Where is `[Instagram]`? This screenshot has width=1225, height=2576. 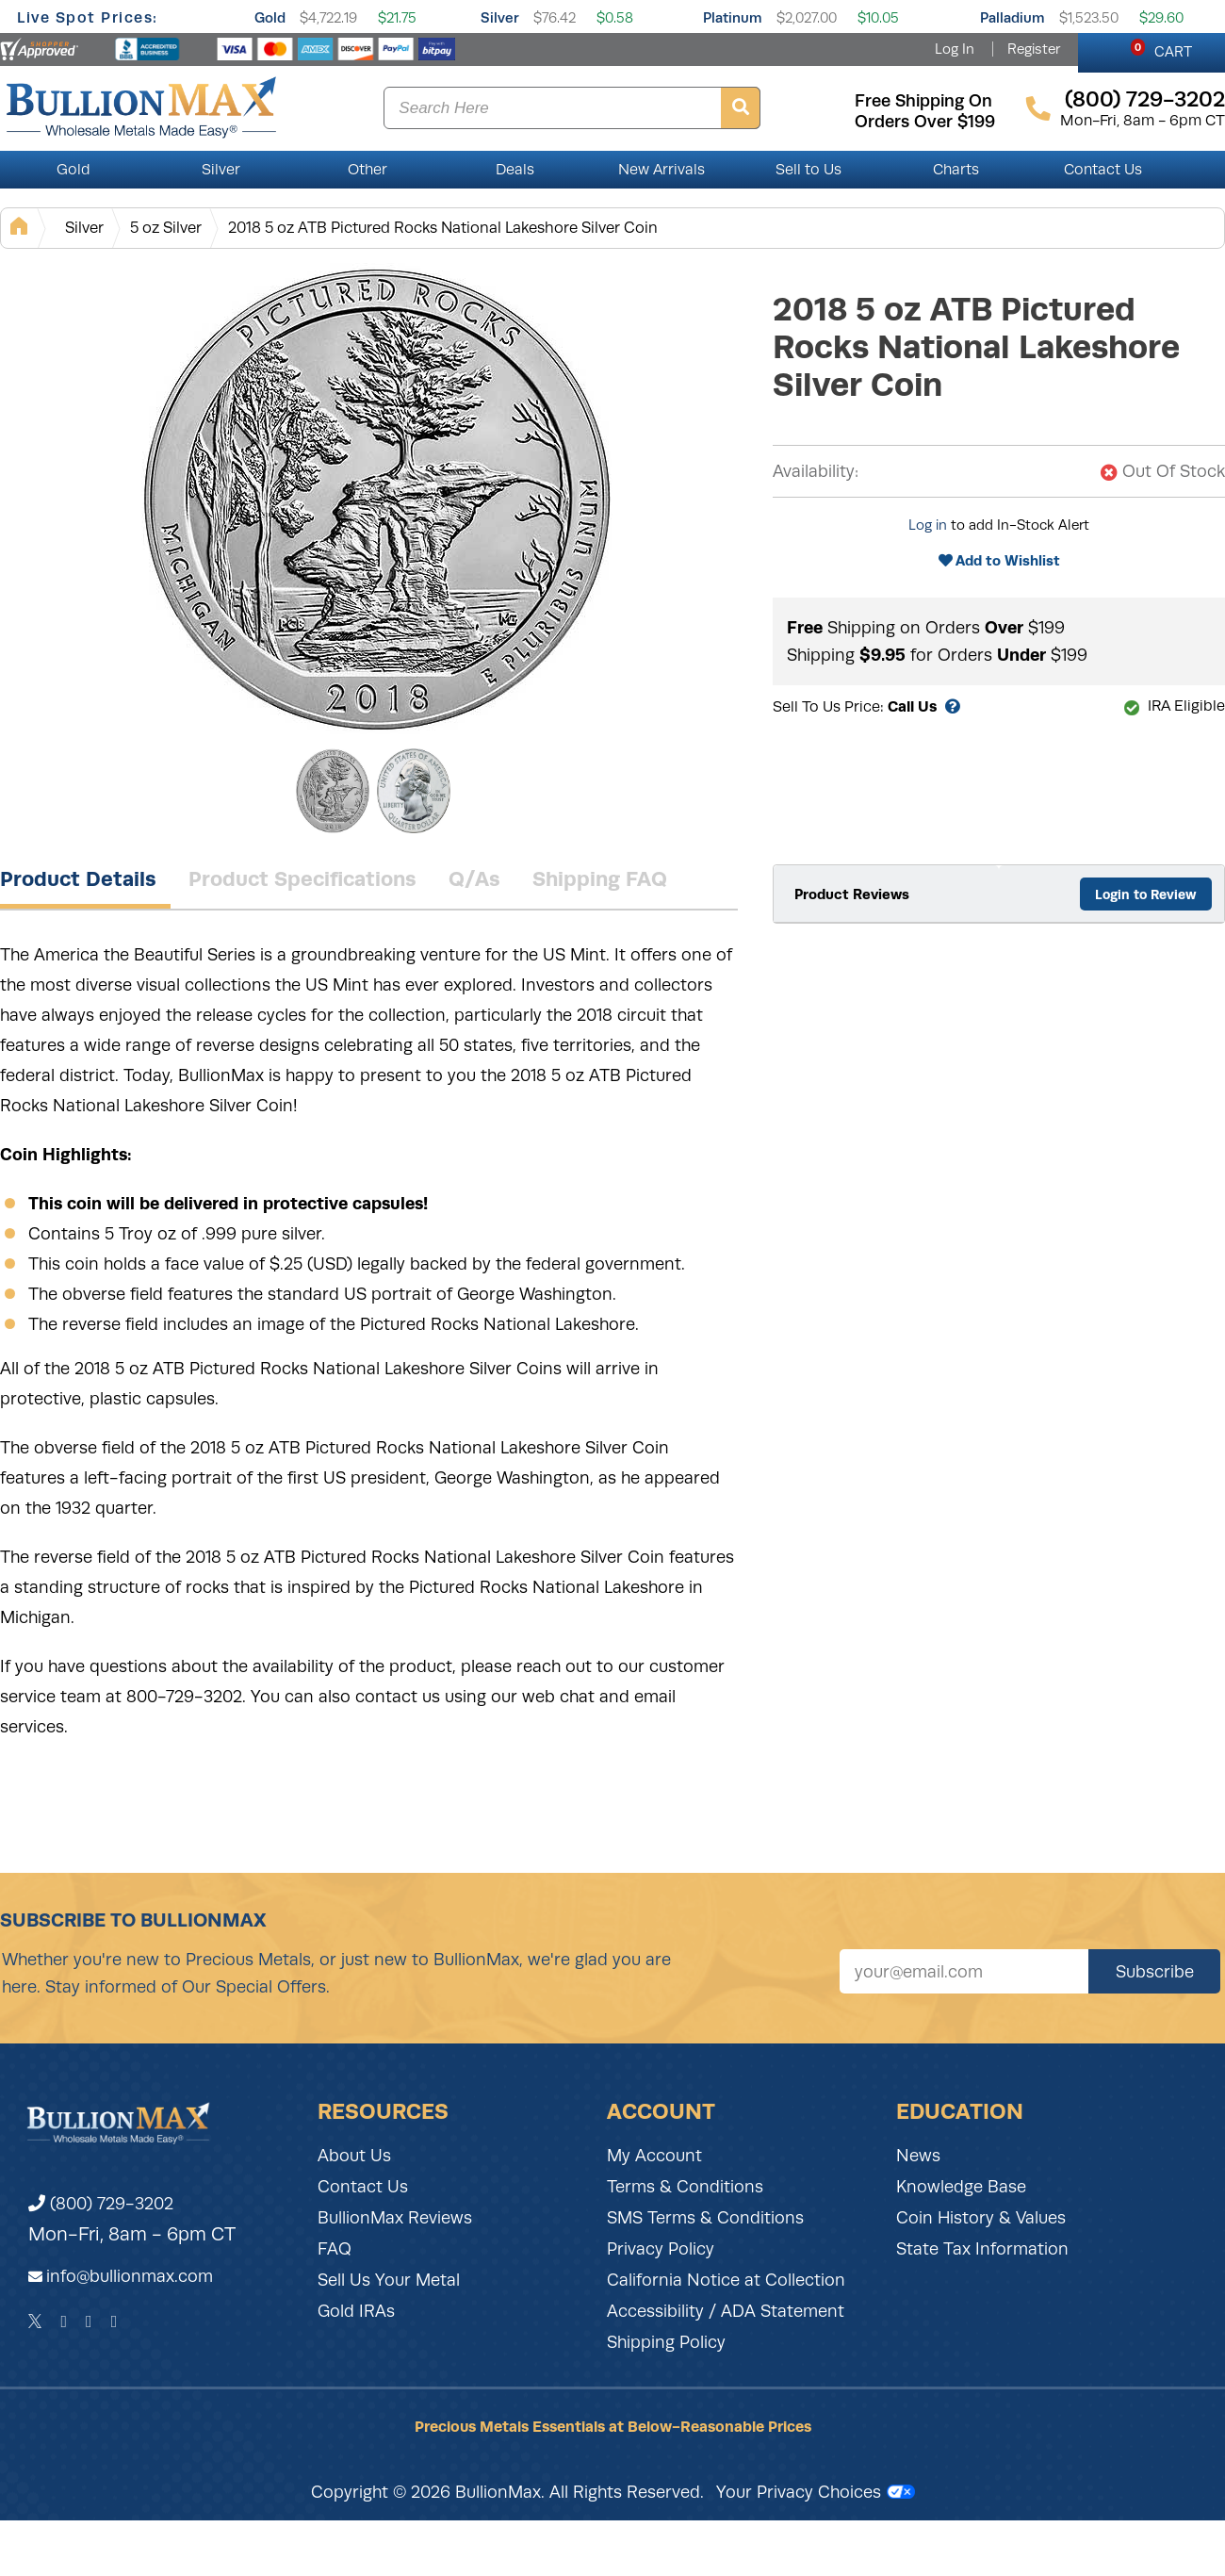
[Instagram] is located at coordinates (89, 2321).